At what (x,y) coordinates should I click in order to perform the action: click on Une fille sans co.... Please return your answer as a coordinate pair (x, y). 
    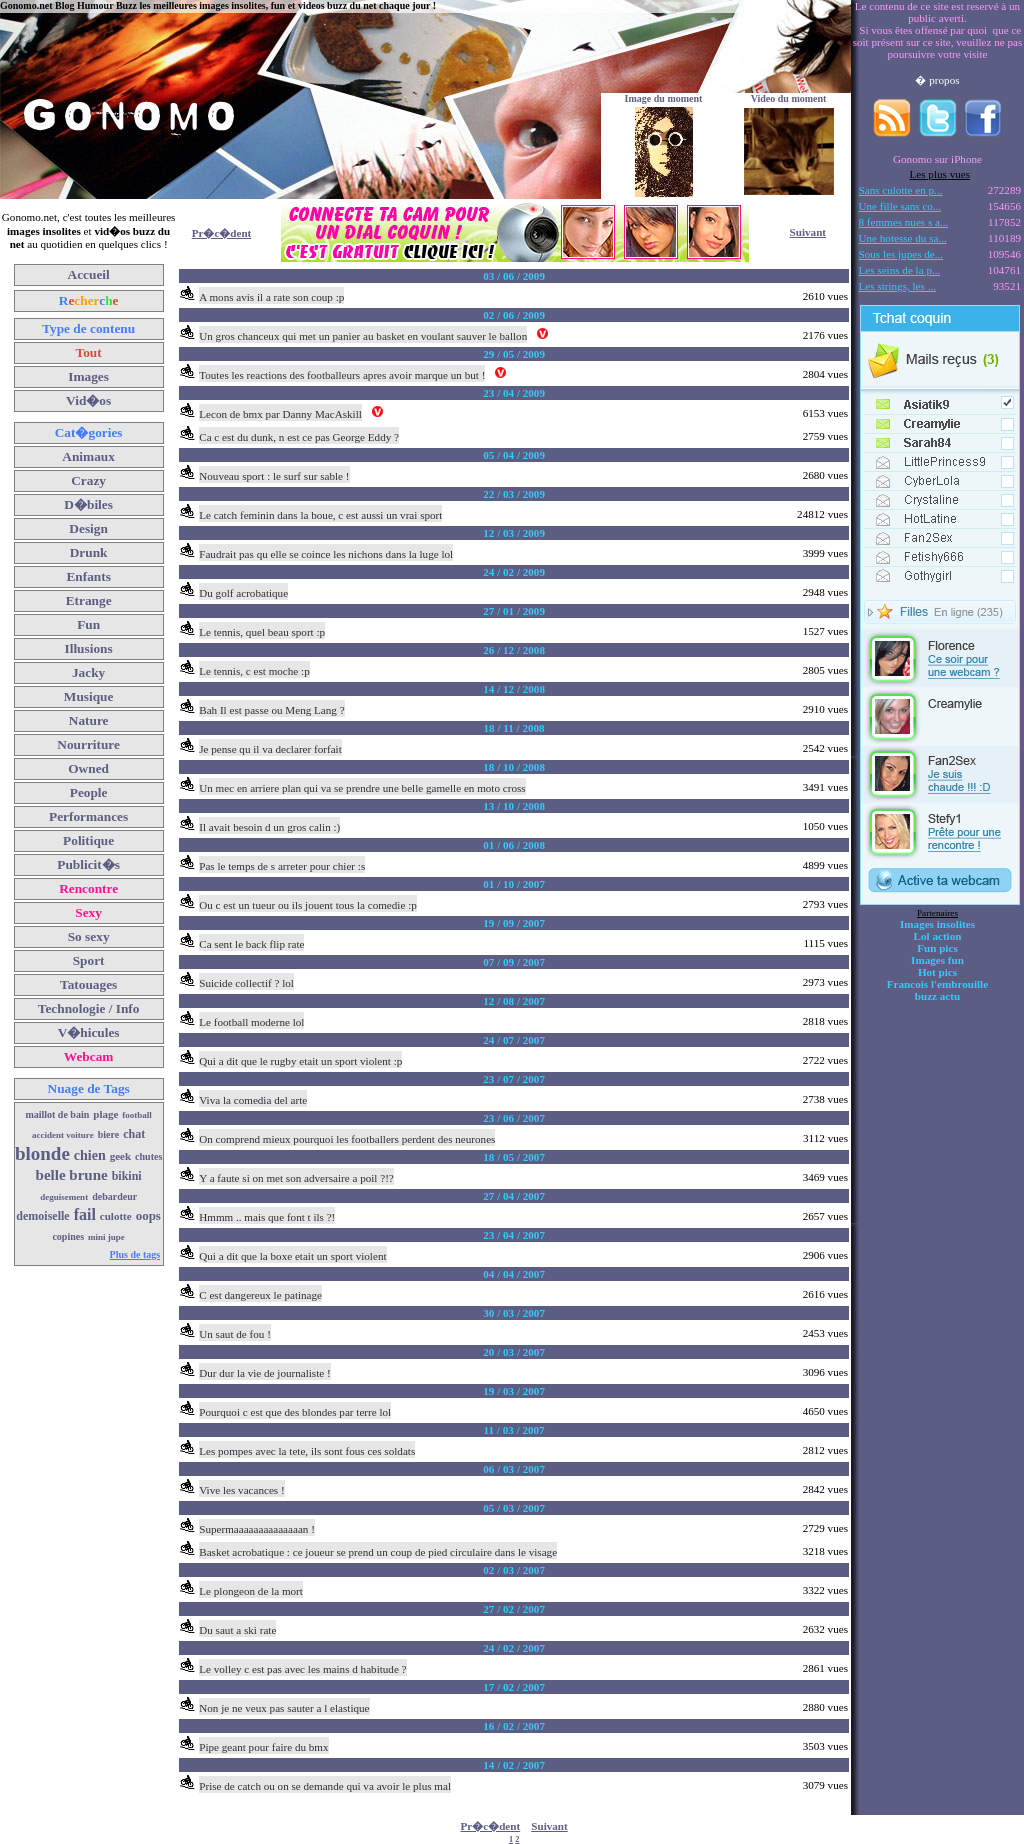
    Looking at the image, I should click on (900, 206).